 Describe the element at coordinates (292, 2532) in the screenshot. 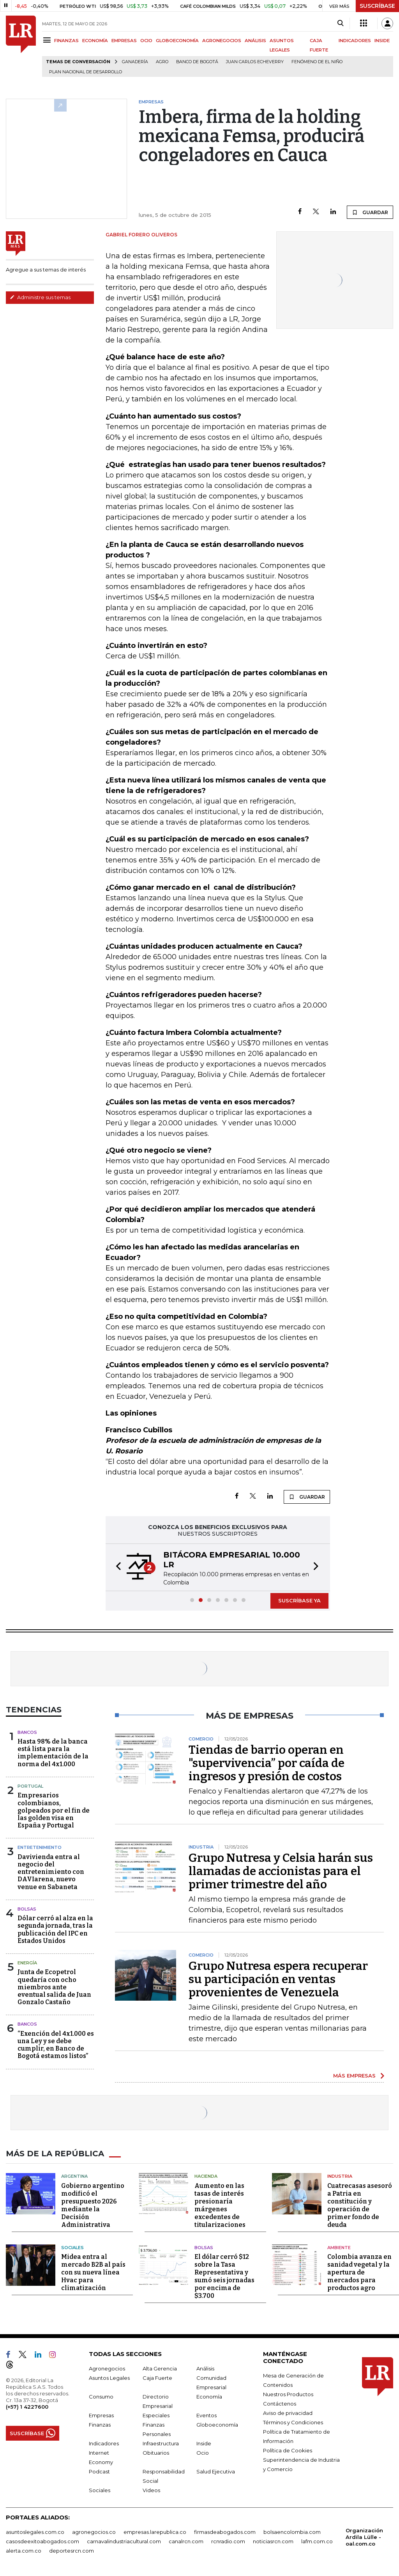

I see `bolsaencolombia.com` at that location.